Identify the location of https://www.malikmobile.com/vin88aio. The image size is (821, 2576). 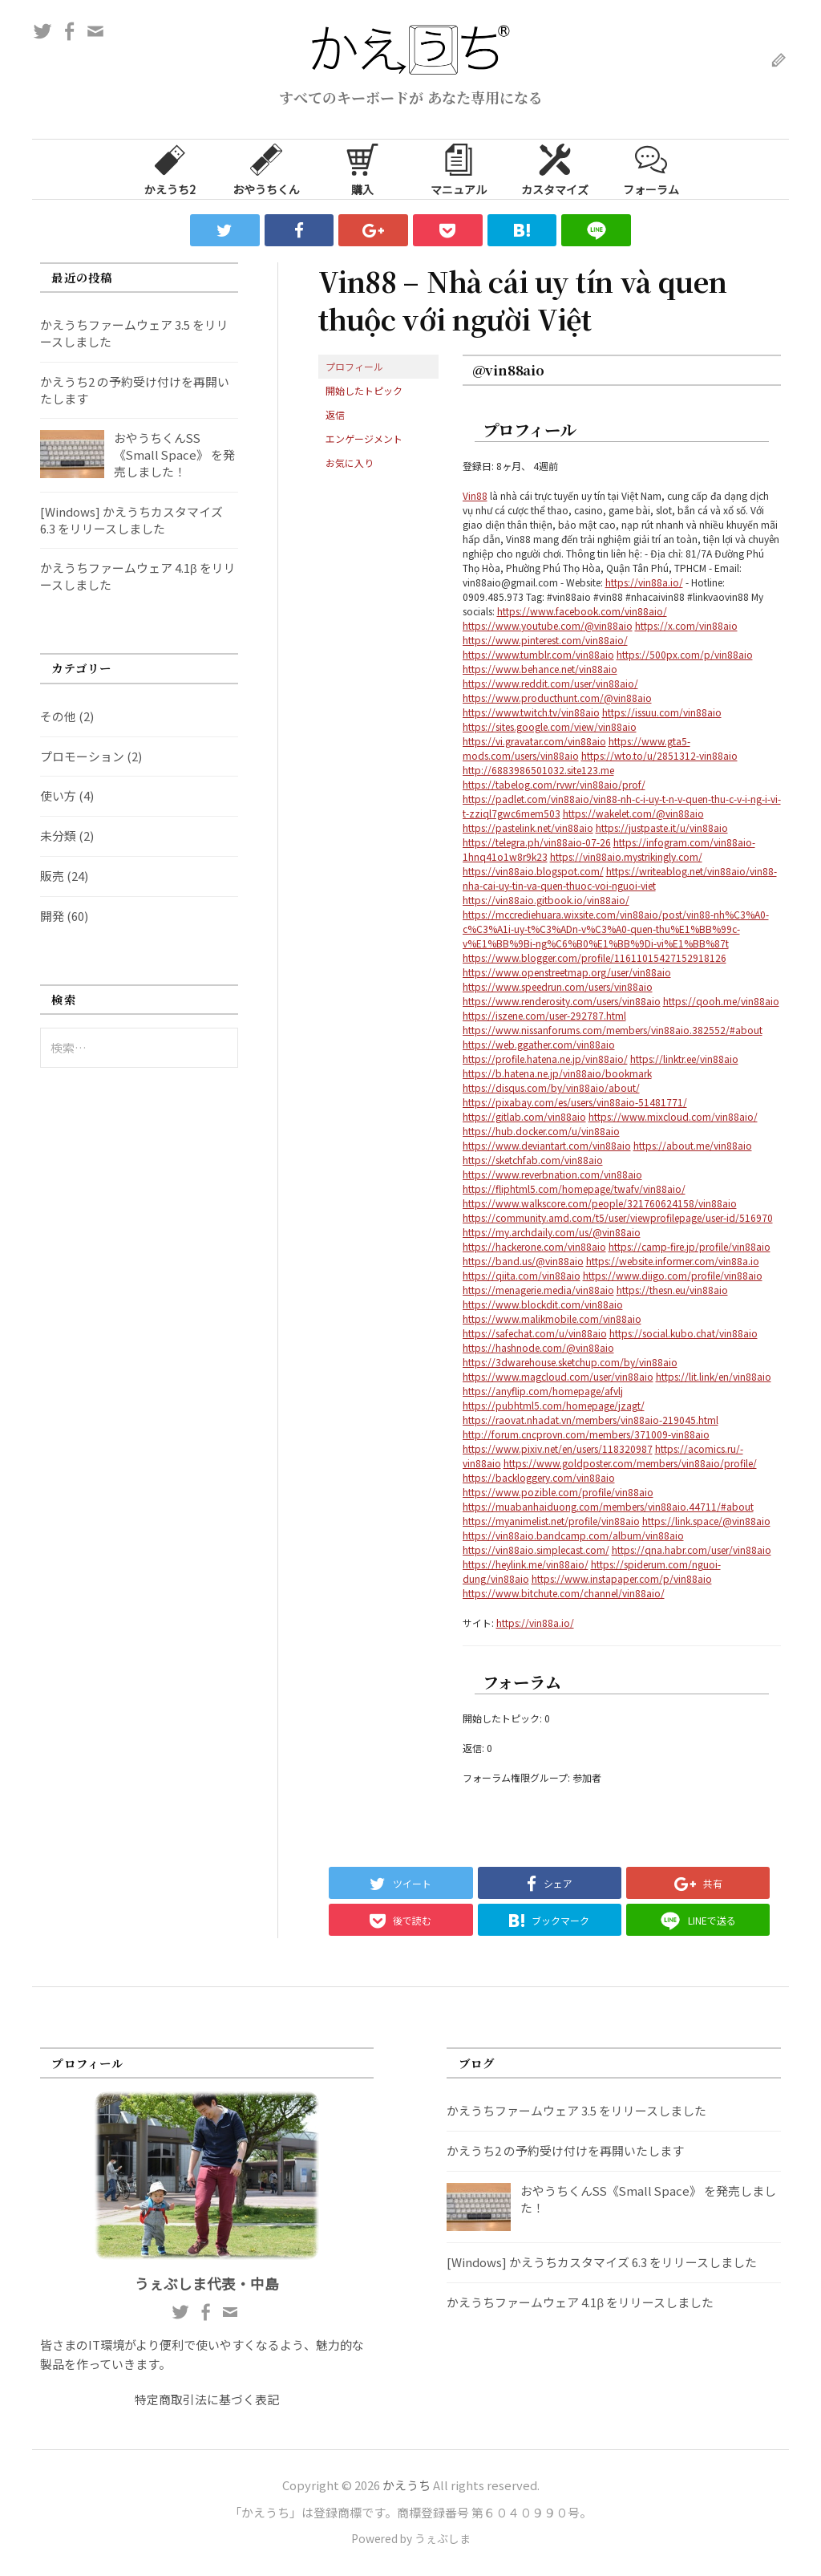
(552, 1318).